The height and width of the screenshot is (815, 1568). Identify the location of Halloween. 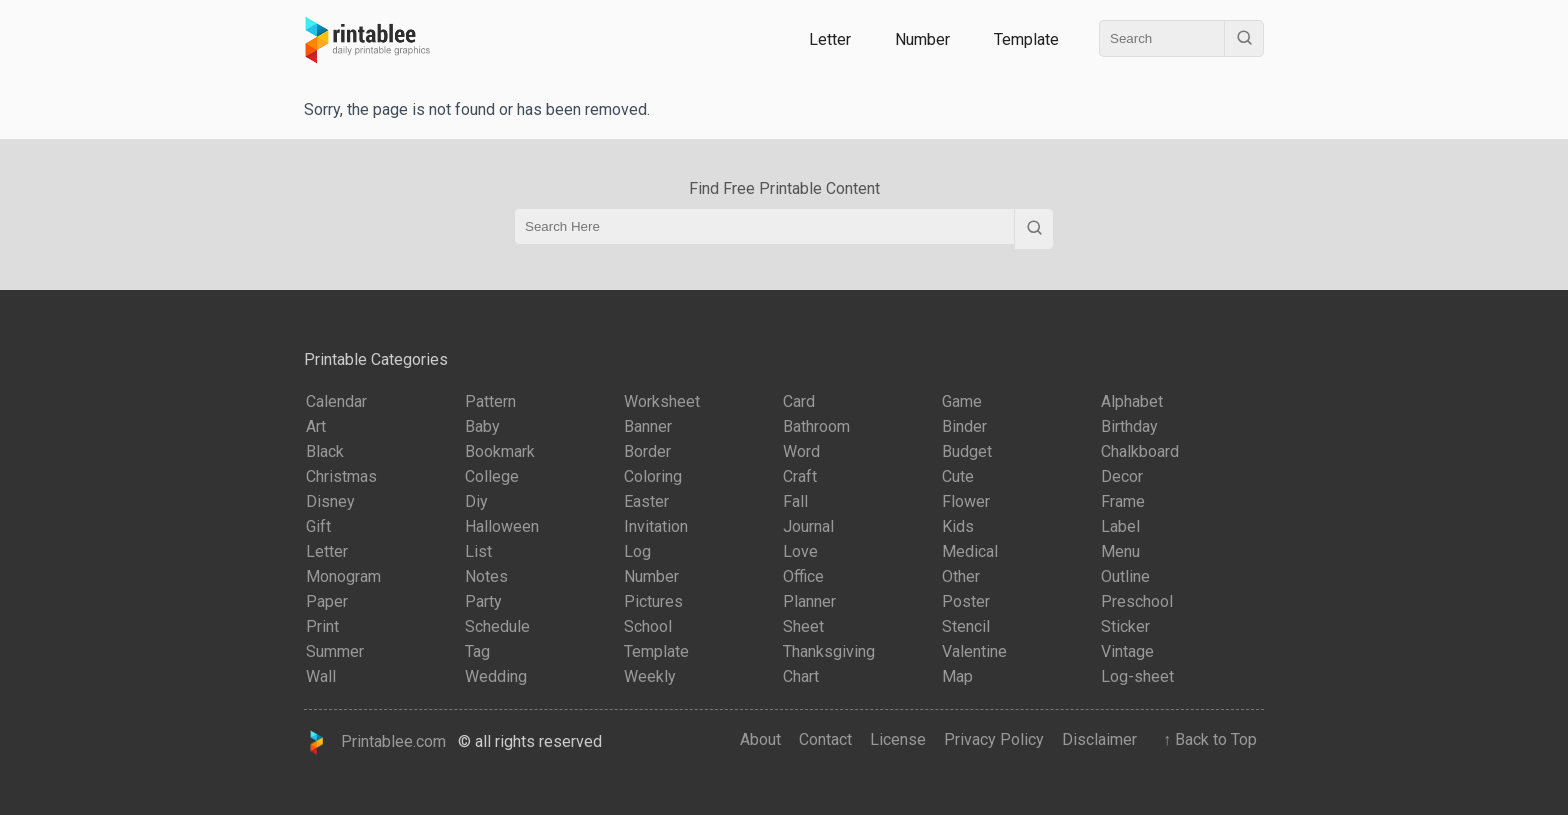
(502, 526).